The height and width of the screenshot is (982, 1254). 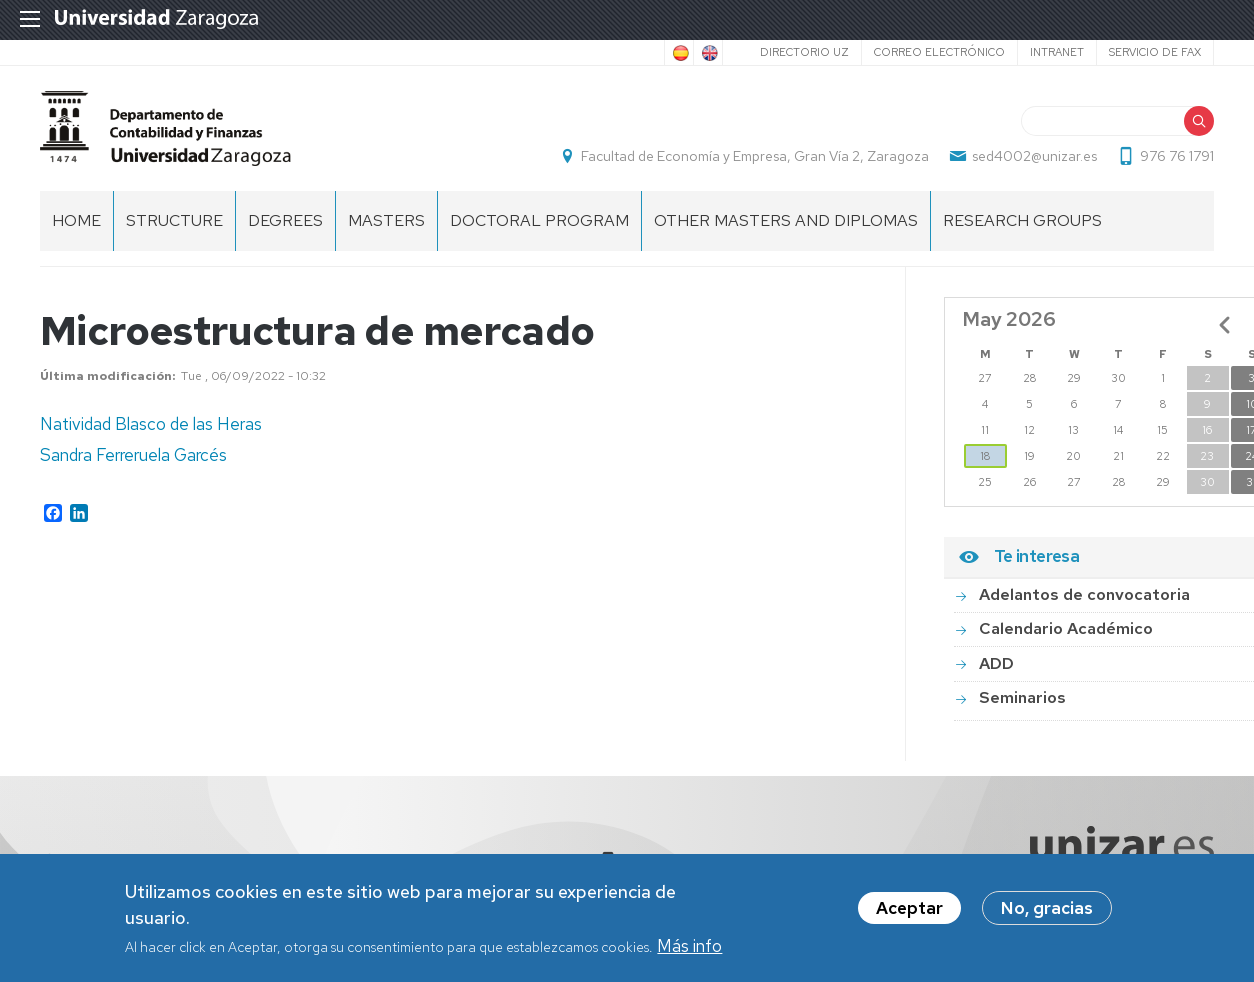 I want to click on Aceptar, so click(x=909, y=912).